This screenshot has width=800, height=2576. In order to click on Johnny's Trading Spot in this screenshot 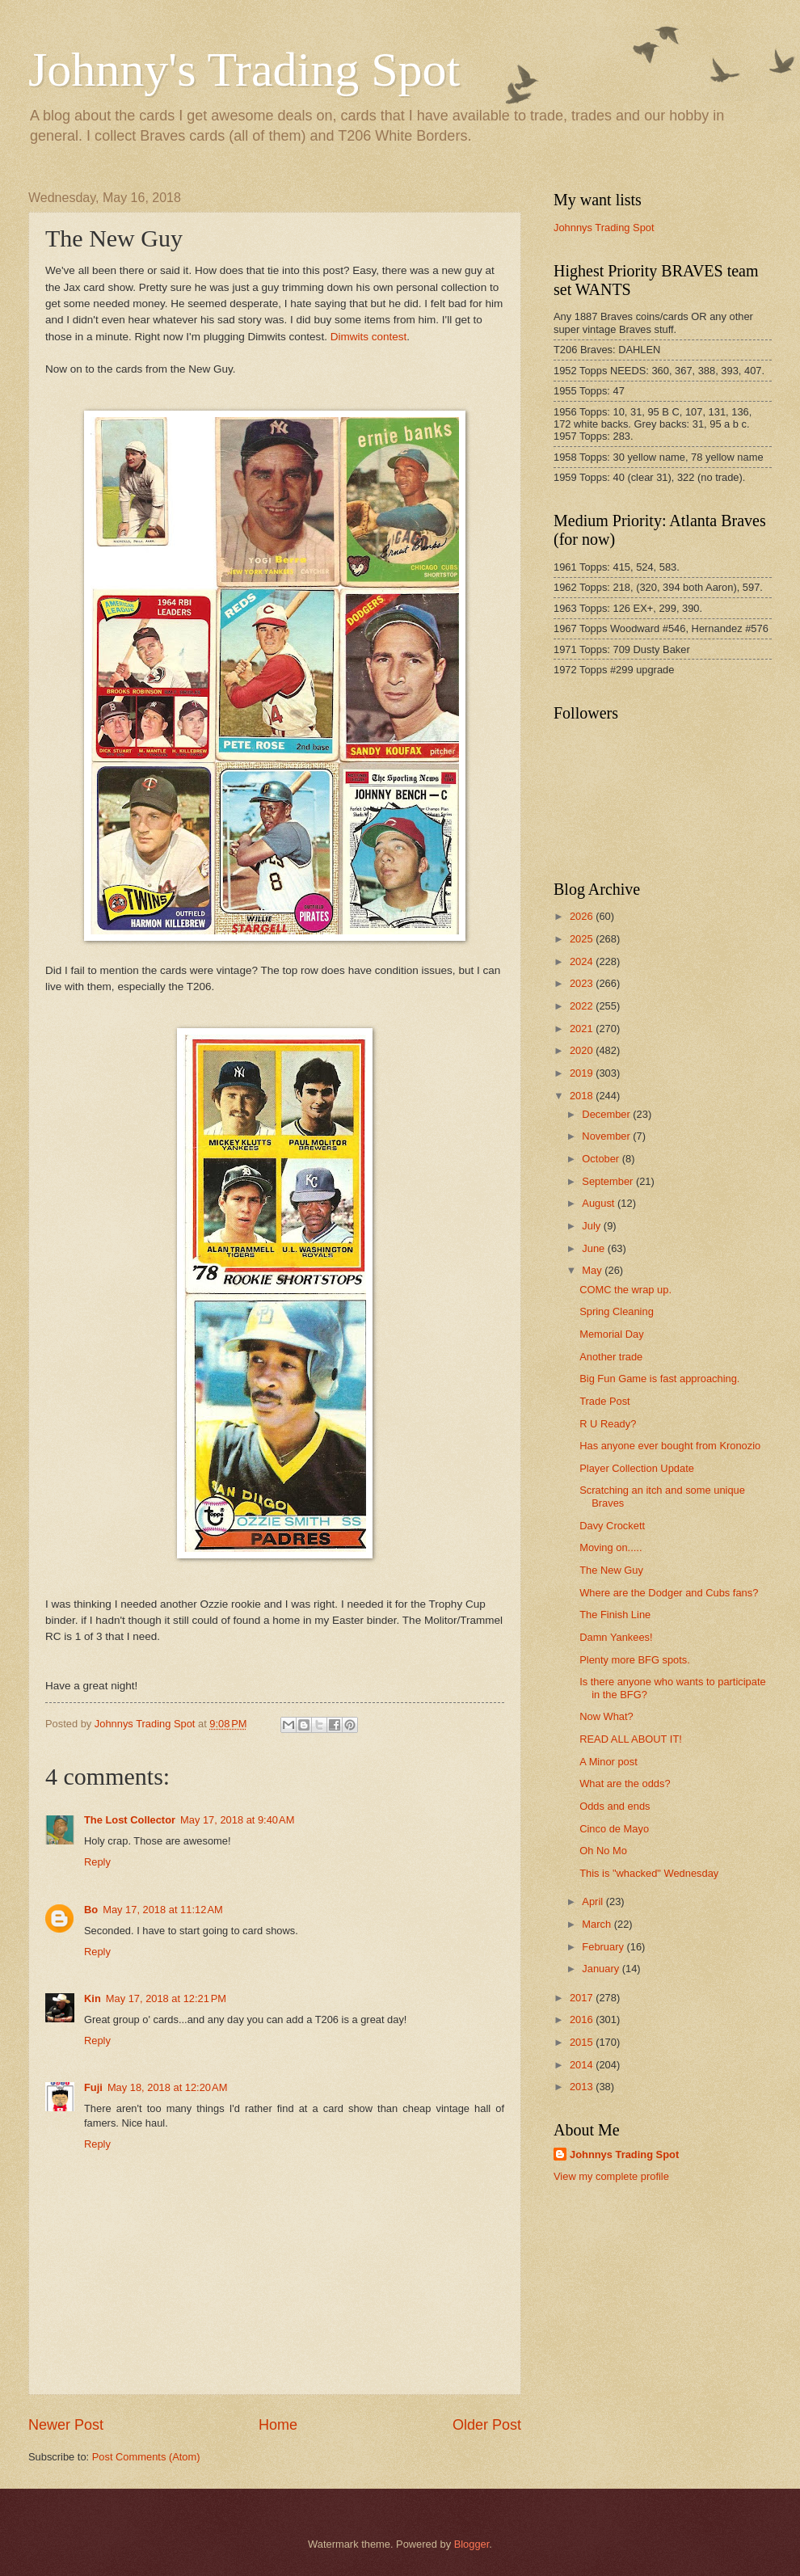, I will do `click(244, 69)`.